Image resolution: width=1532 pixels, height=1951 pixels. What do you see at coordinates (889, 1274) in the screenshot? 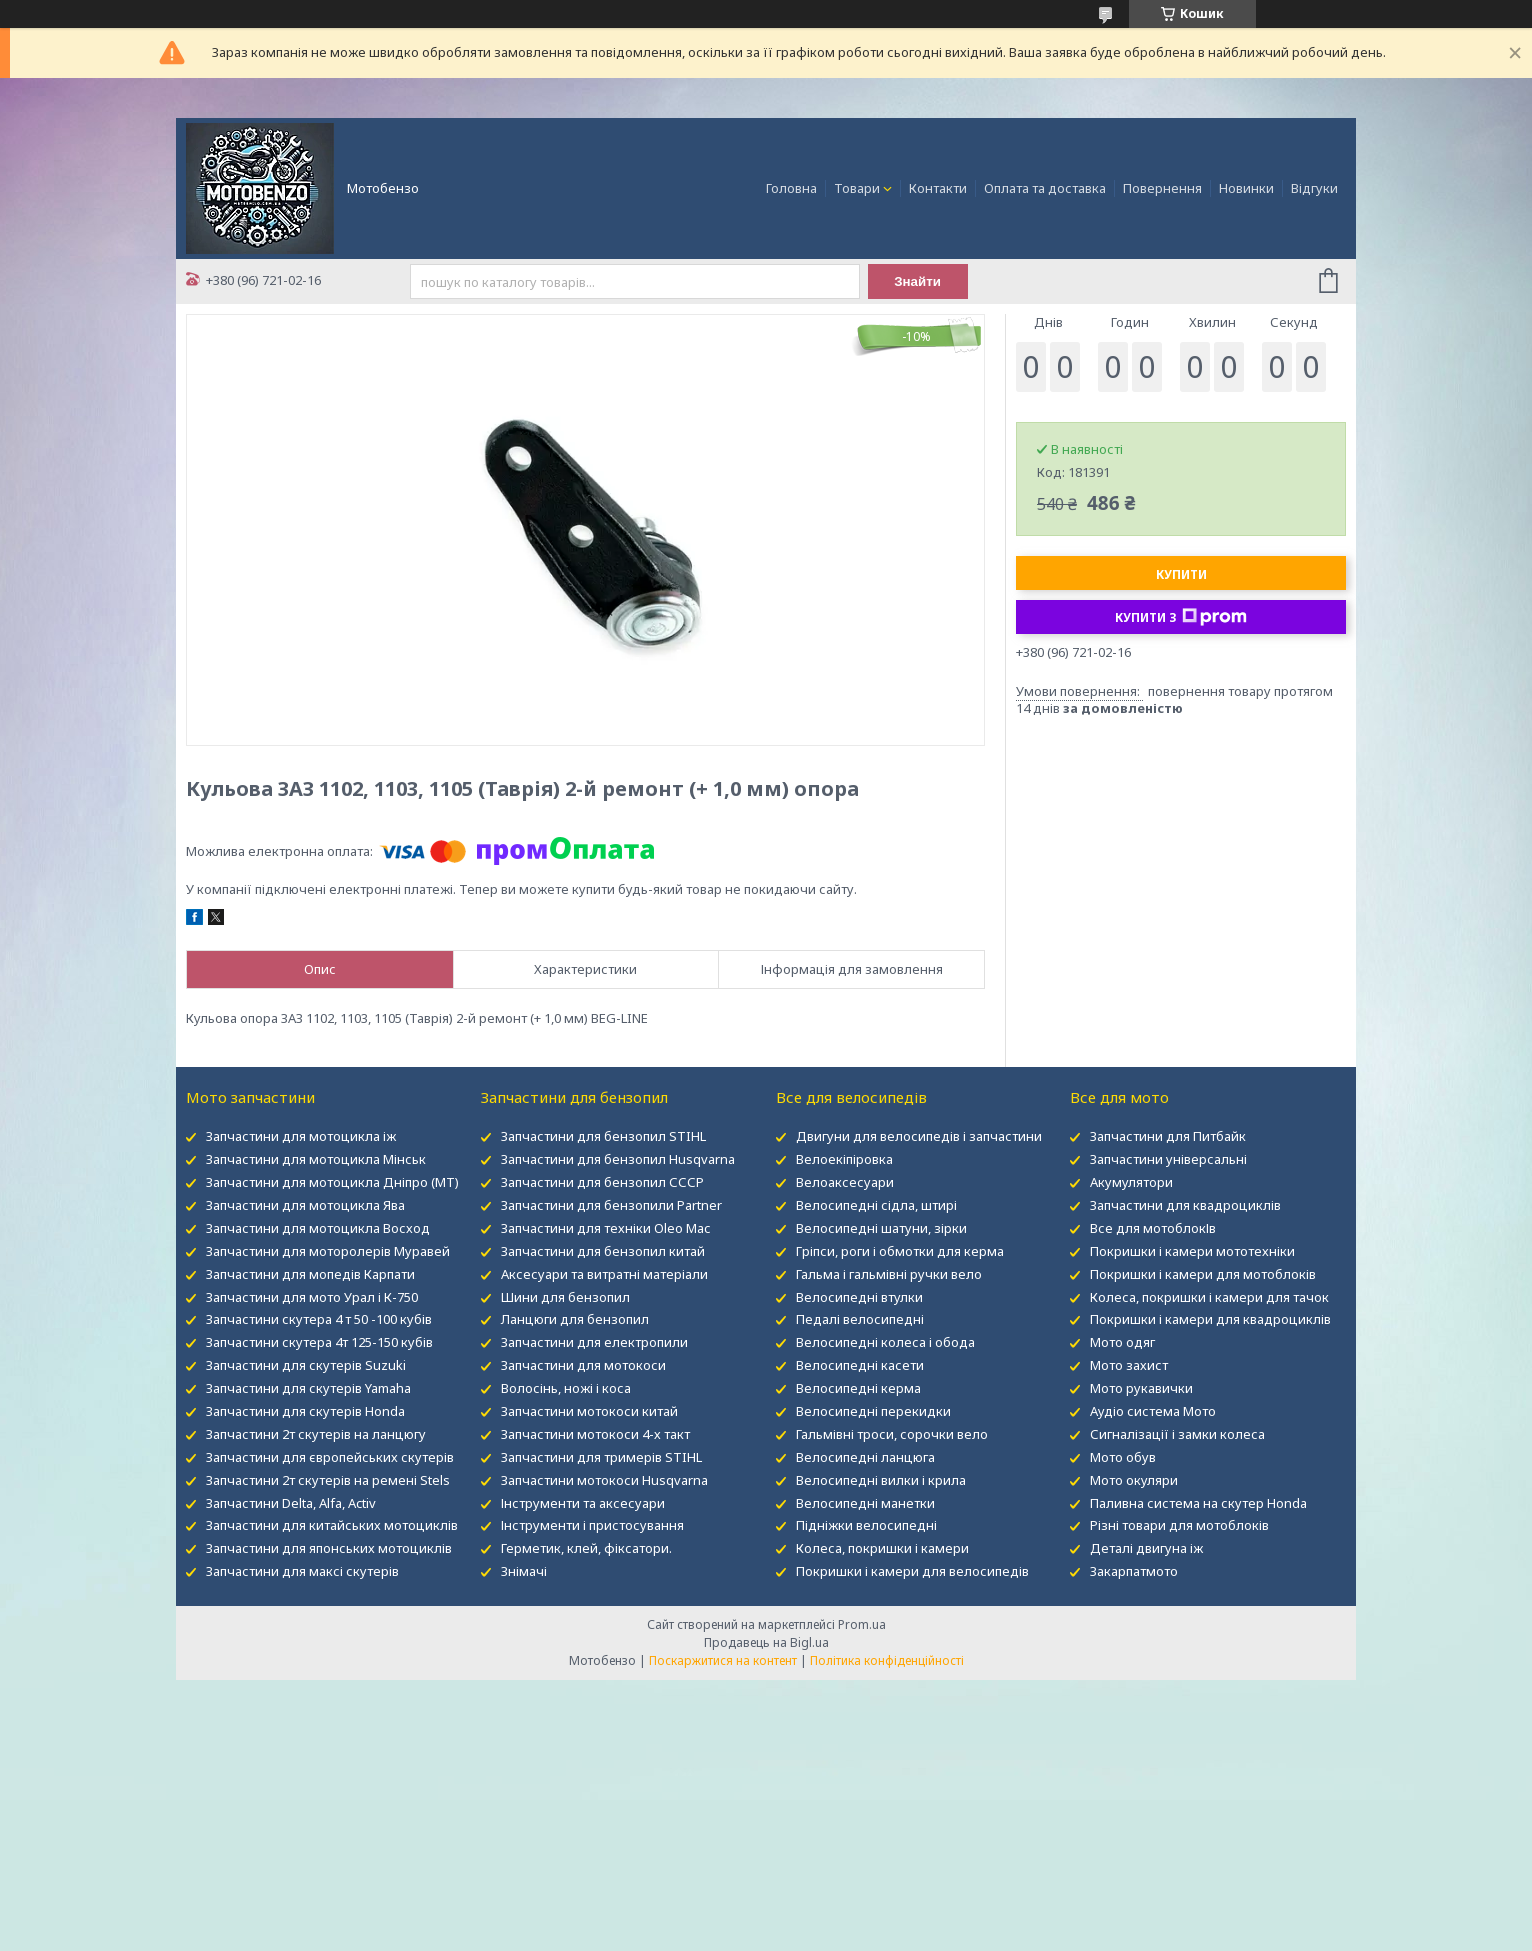
I see `Гальма і гальмівні ручки вело` at bounding box center [889, 1274].